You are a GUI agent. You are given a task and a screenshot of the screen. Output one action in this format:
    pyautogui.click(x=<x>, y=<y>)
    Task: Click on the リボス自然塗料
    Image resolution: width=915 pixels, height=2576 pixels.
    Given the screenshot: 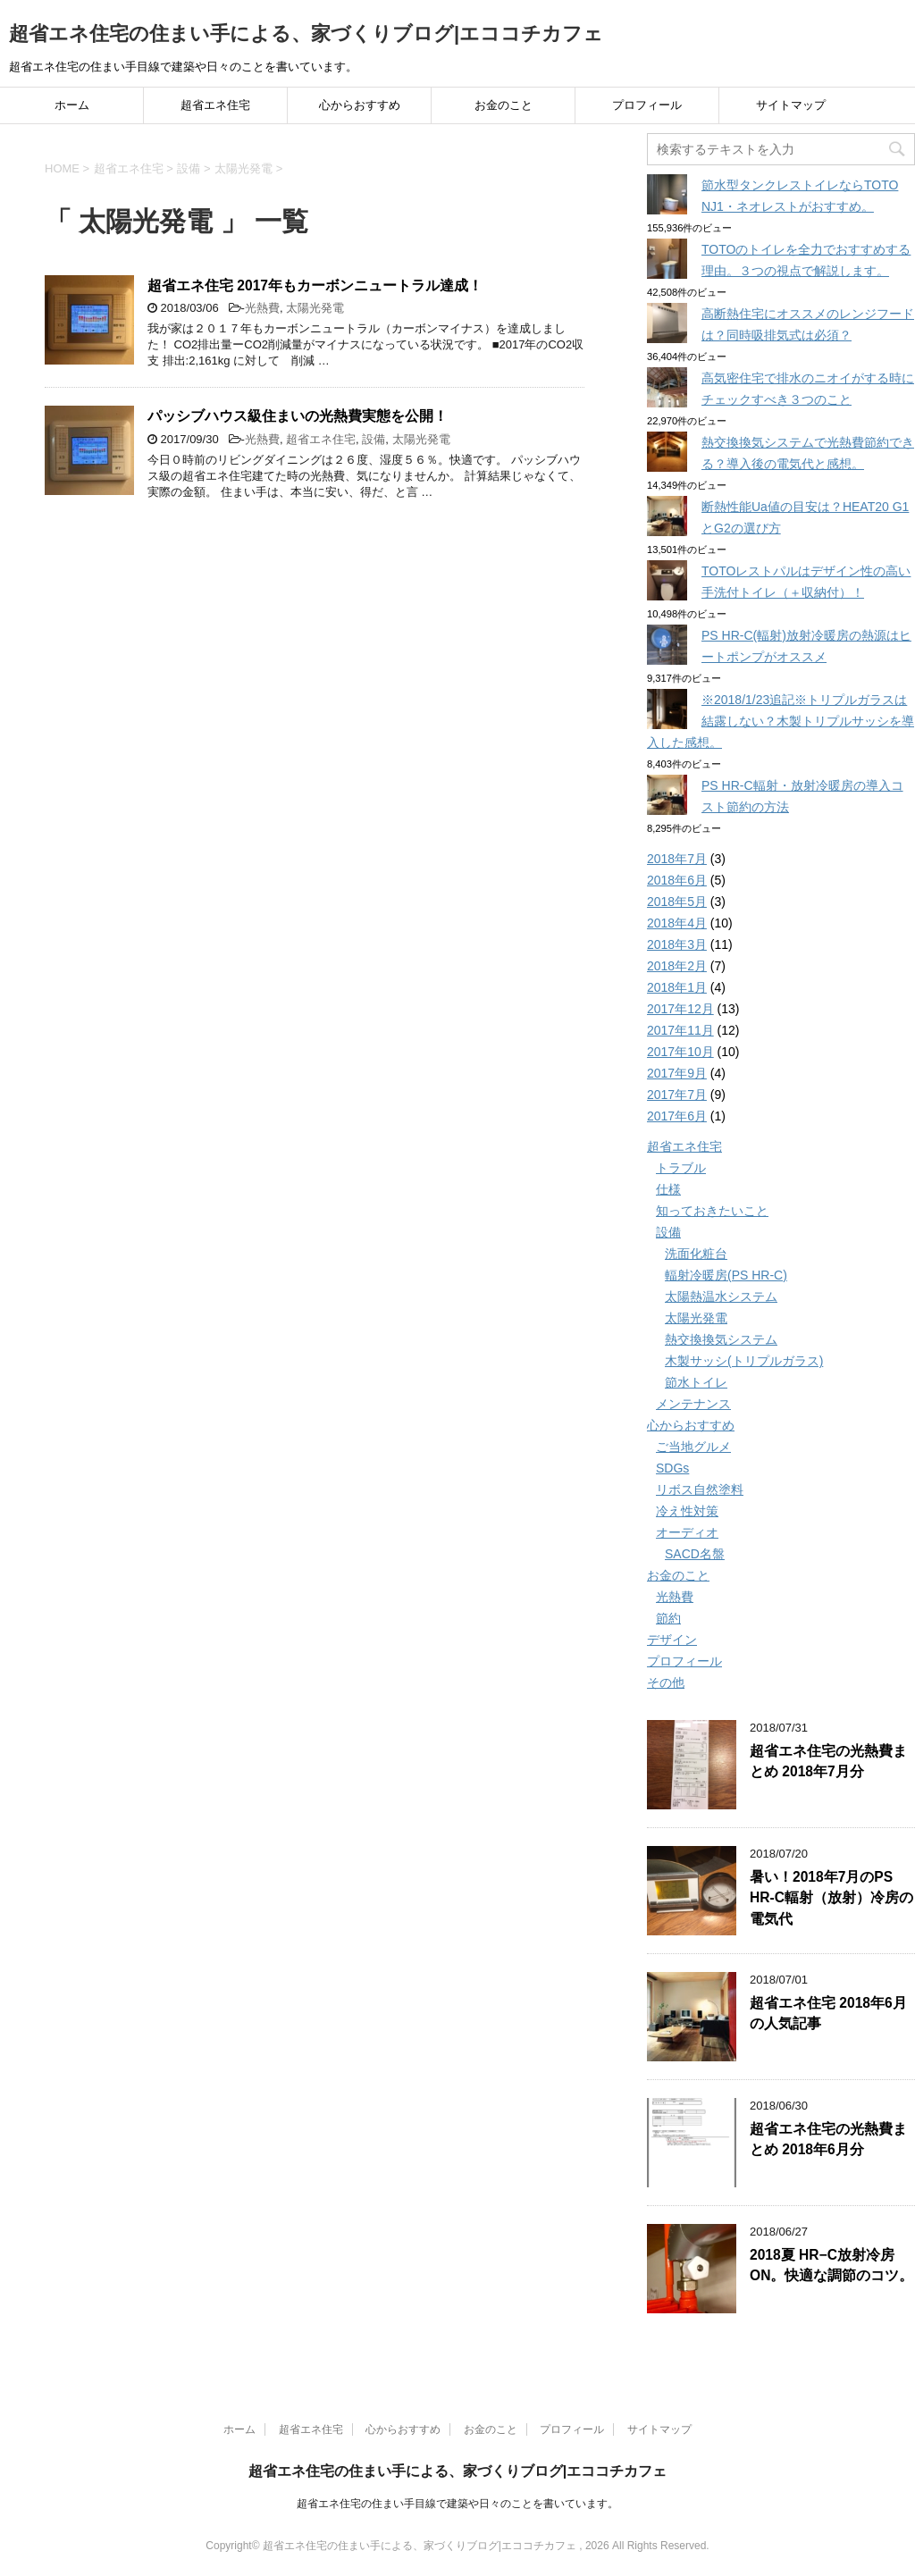 What is the action you would take?
    pyautogui.click(x=699, y=1489)
    